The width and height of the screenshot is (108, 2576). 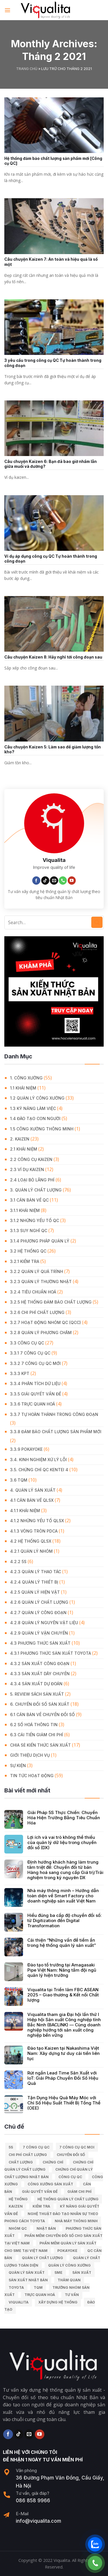 What do you see at coordinates (76, 2147) in the screenshot?
I see `7 công cụ QC moi [7 công cụ QC moi (7 mục)]` at bounding box center [76, 2147].